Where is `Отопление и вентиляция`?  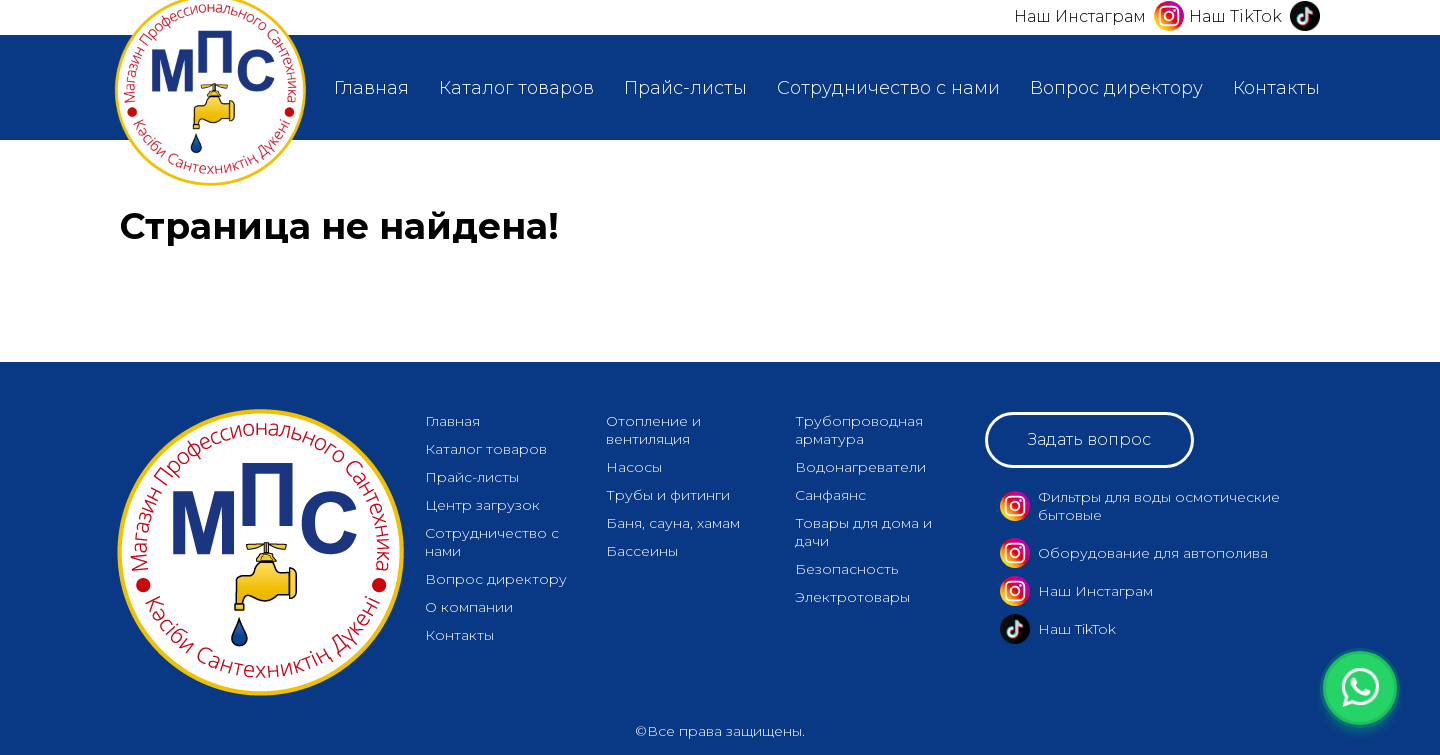 Отопление и вентиляция is located at coordinates (653, 430).